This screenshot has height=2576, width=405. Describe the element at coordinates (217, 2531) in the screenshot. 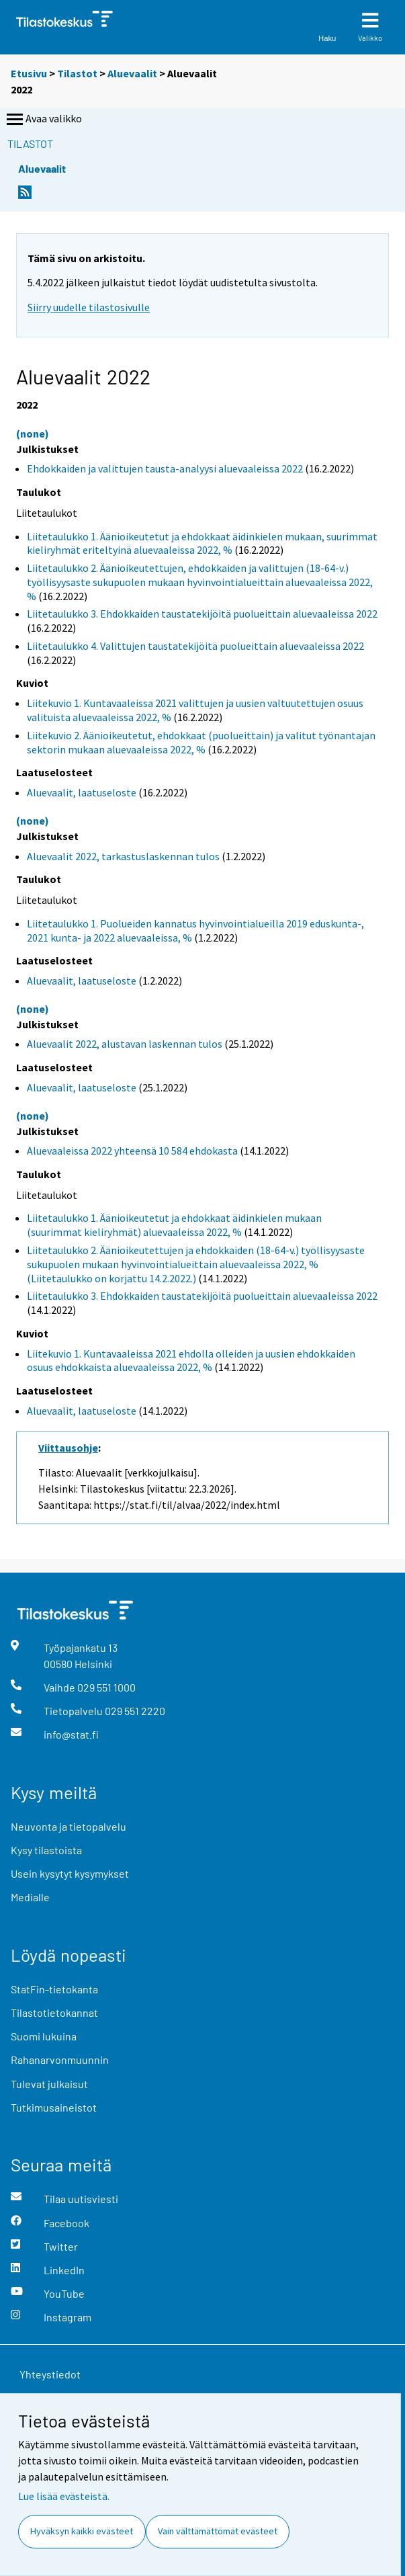

I see `Vain välttämättömät evästeet` at that location.